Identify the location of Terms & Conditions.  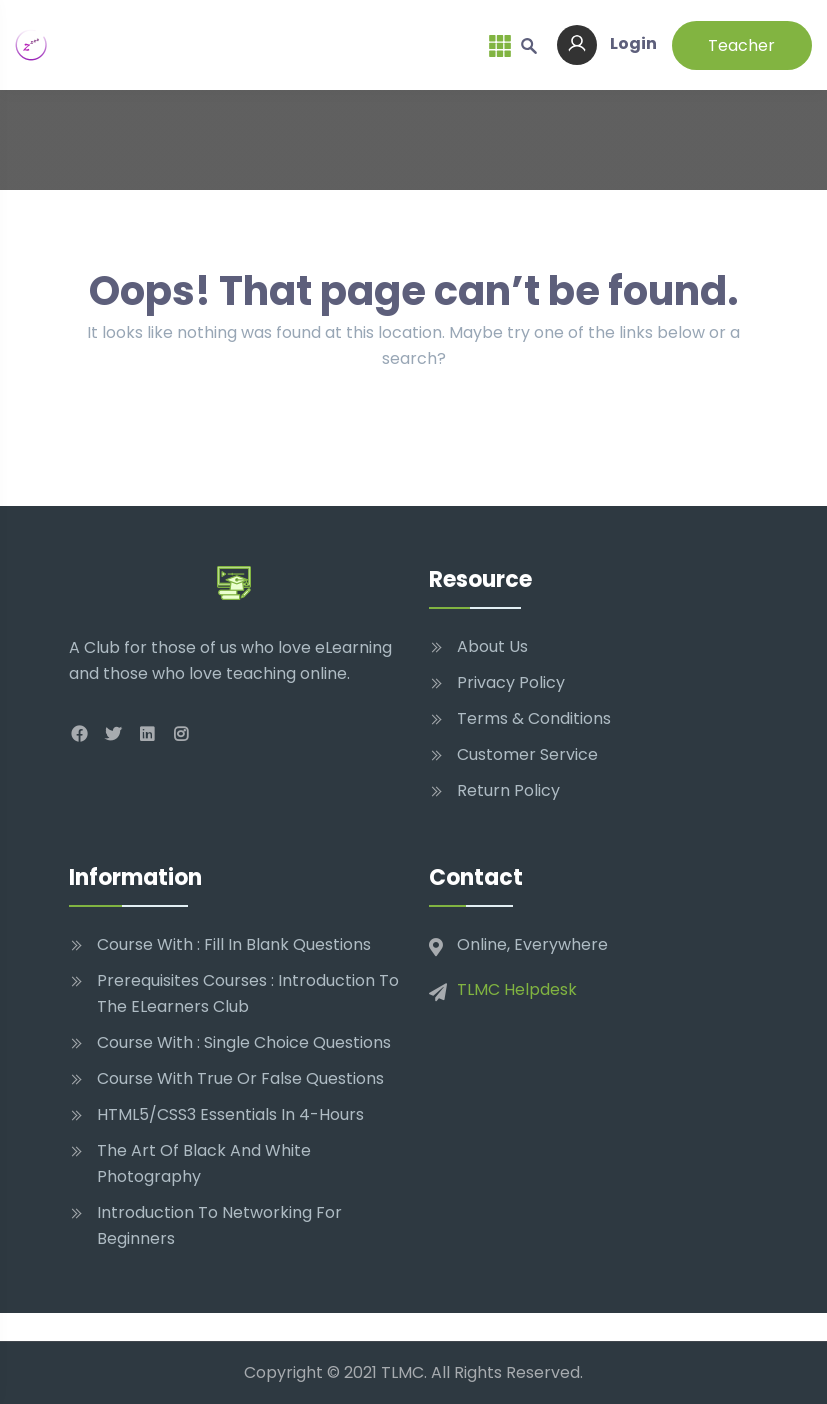
(534, 718).